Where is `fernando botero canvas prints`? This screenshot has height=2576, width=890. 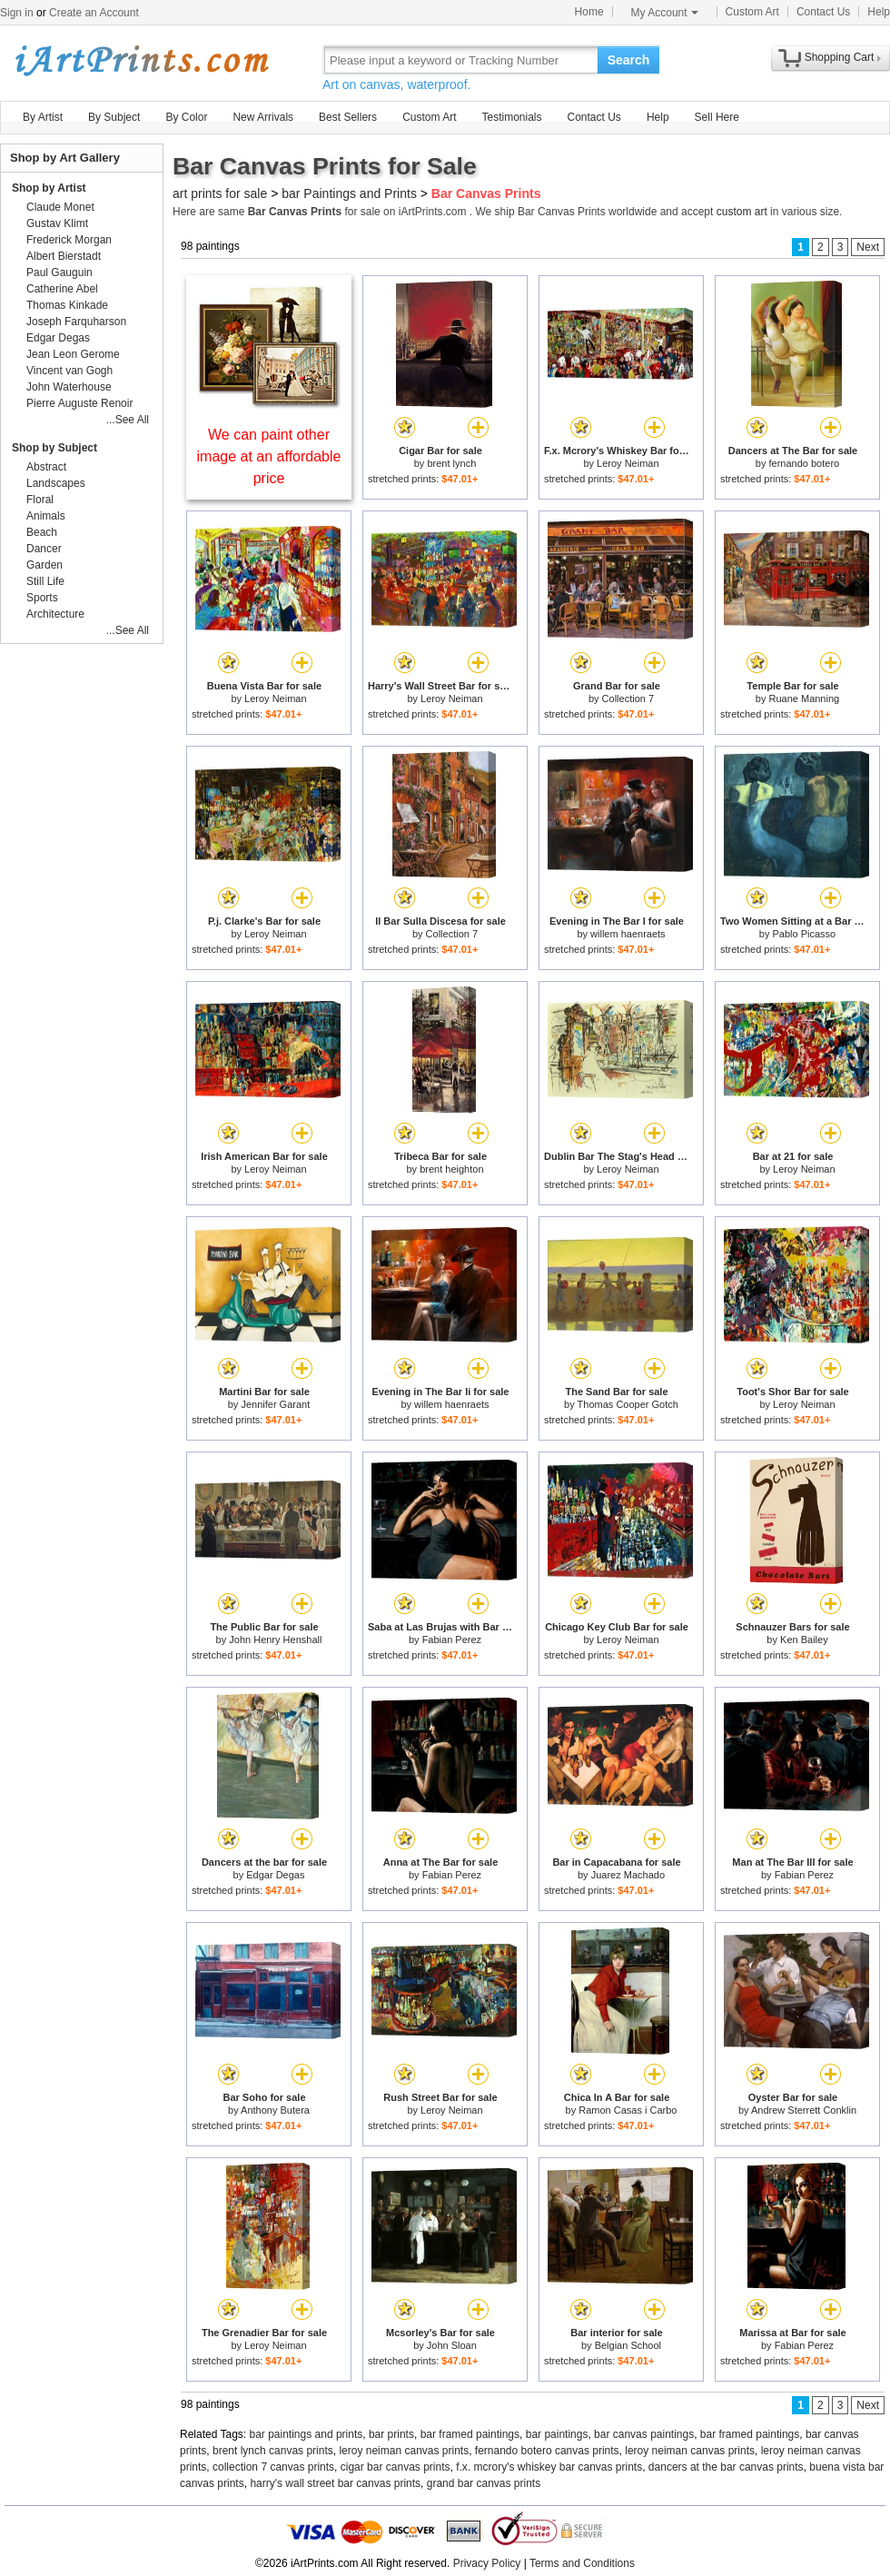 fernando botero canvas prints is located at coordinates (547, 2450).